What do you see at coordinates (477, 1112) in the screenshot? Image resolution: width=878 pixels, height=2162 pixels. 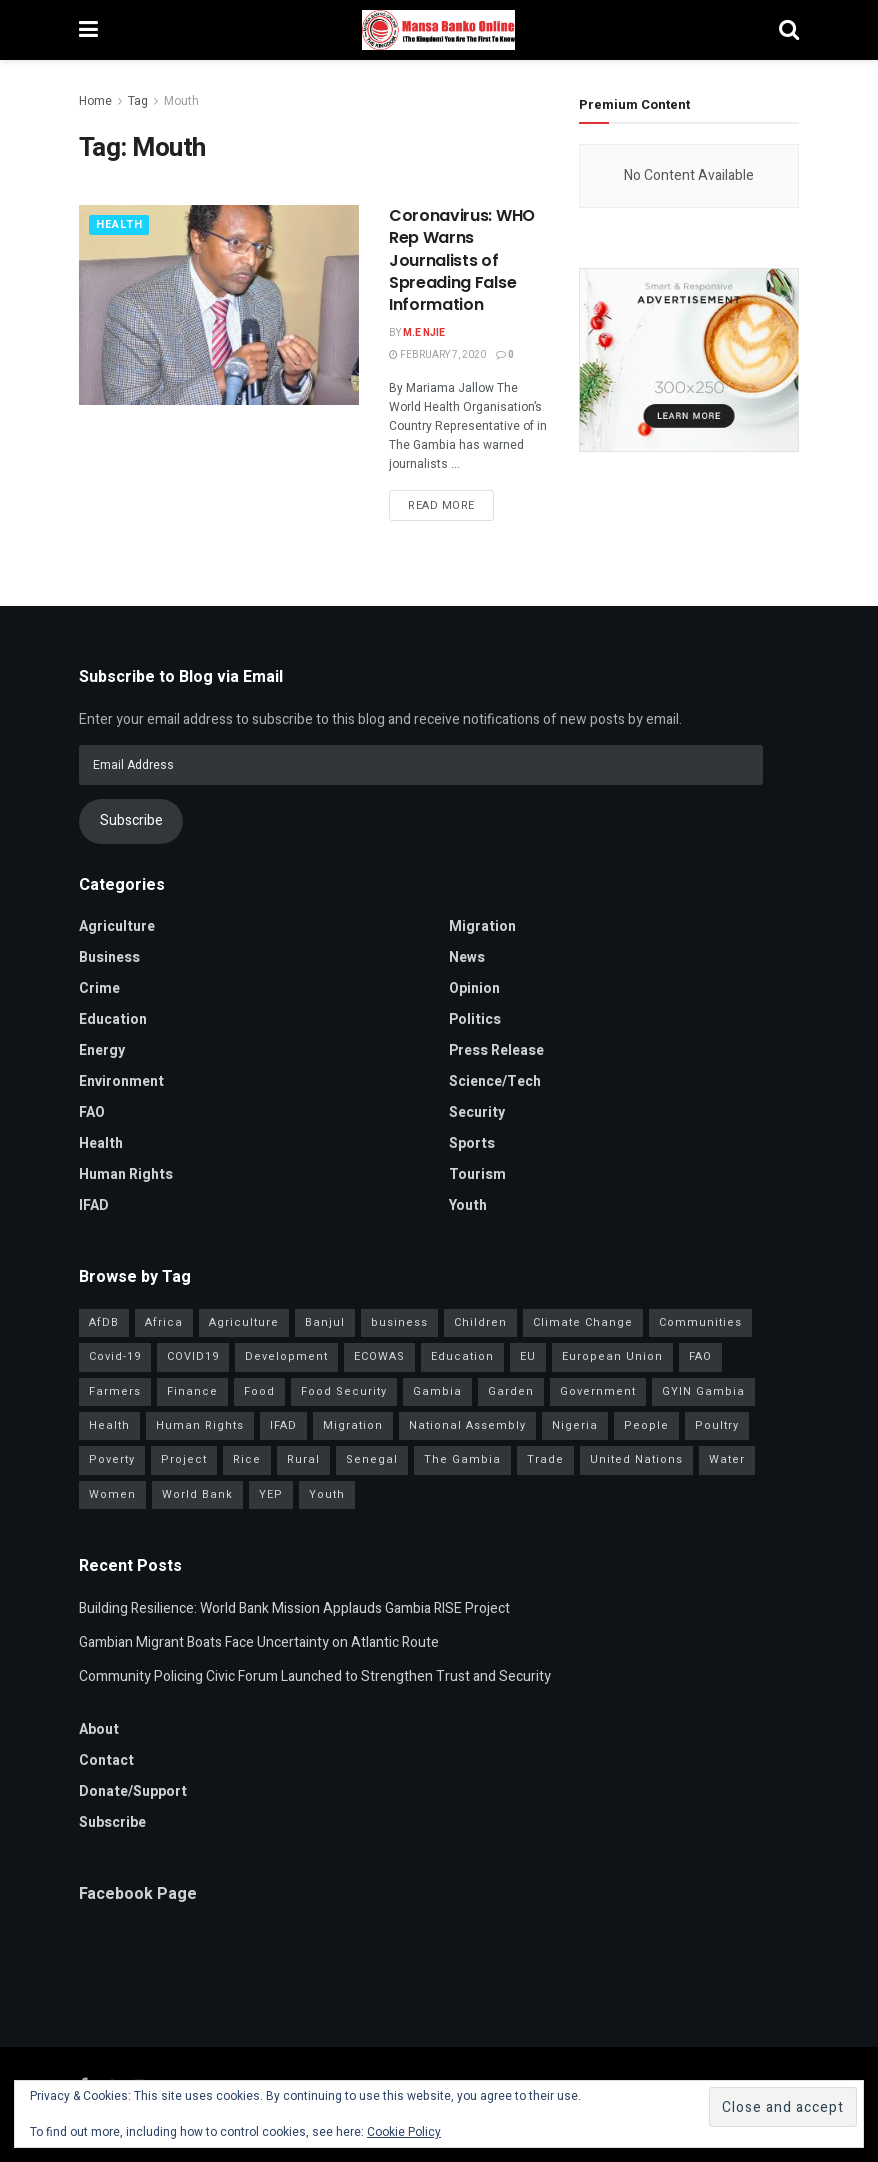 I see `Security` at bounding box center [477, 1112].